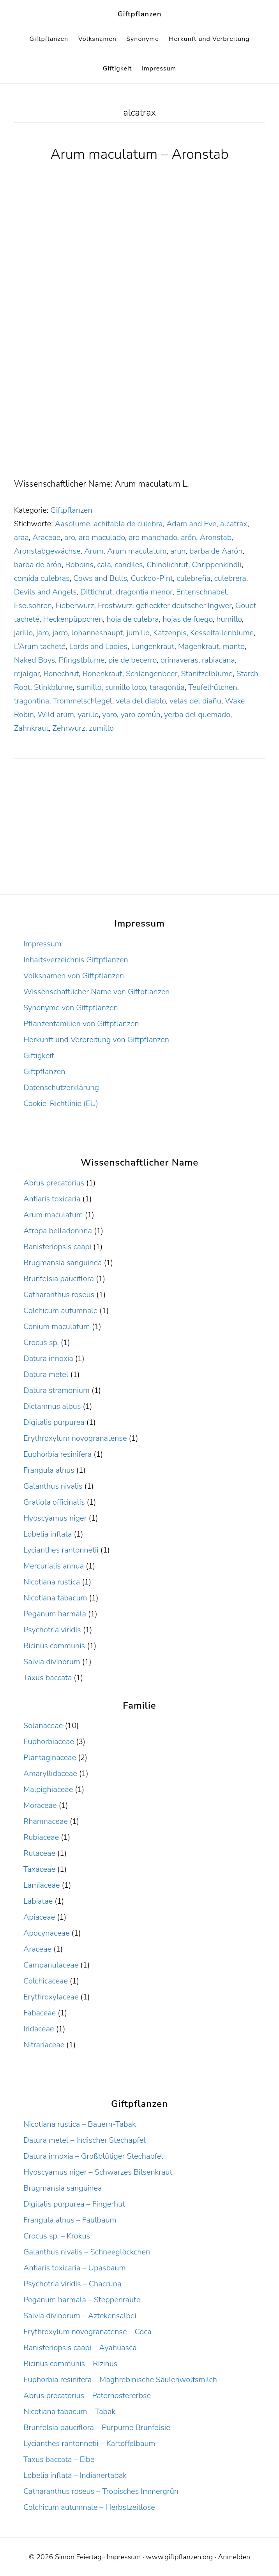 The width and height of the screenshot is (279, 2576). What do you see at coordinates (39, 1853) in the screenshot?
I see `Rutaceae` at bounding box center [39, 1853].